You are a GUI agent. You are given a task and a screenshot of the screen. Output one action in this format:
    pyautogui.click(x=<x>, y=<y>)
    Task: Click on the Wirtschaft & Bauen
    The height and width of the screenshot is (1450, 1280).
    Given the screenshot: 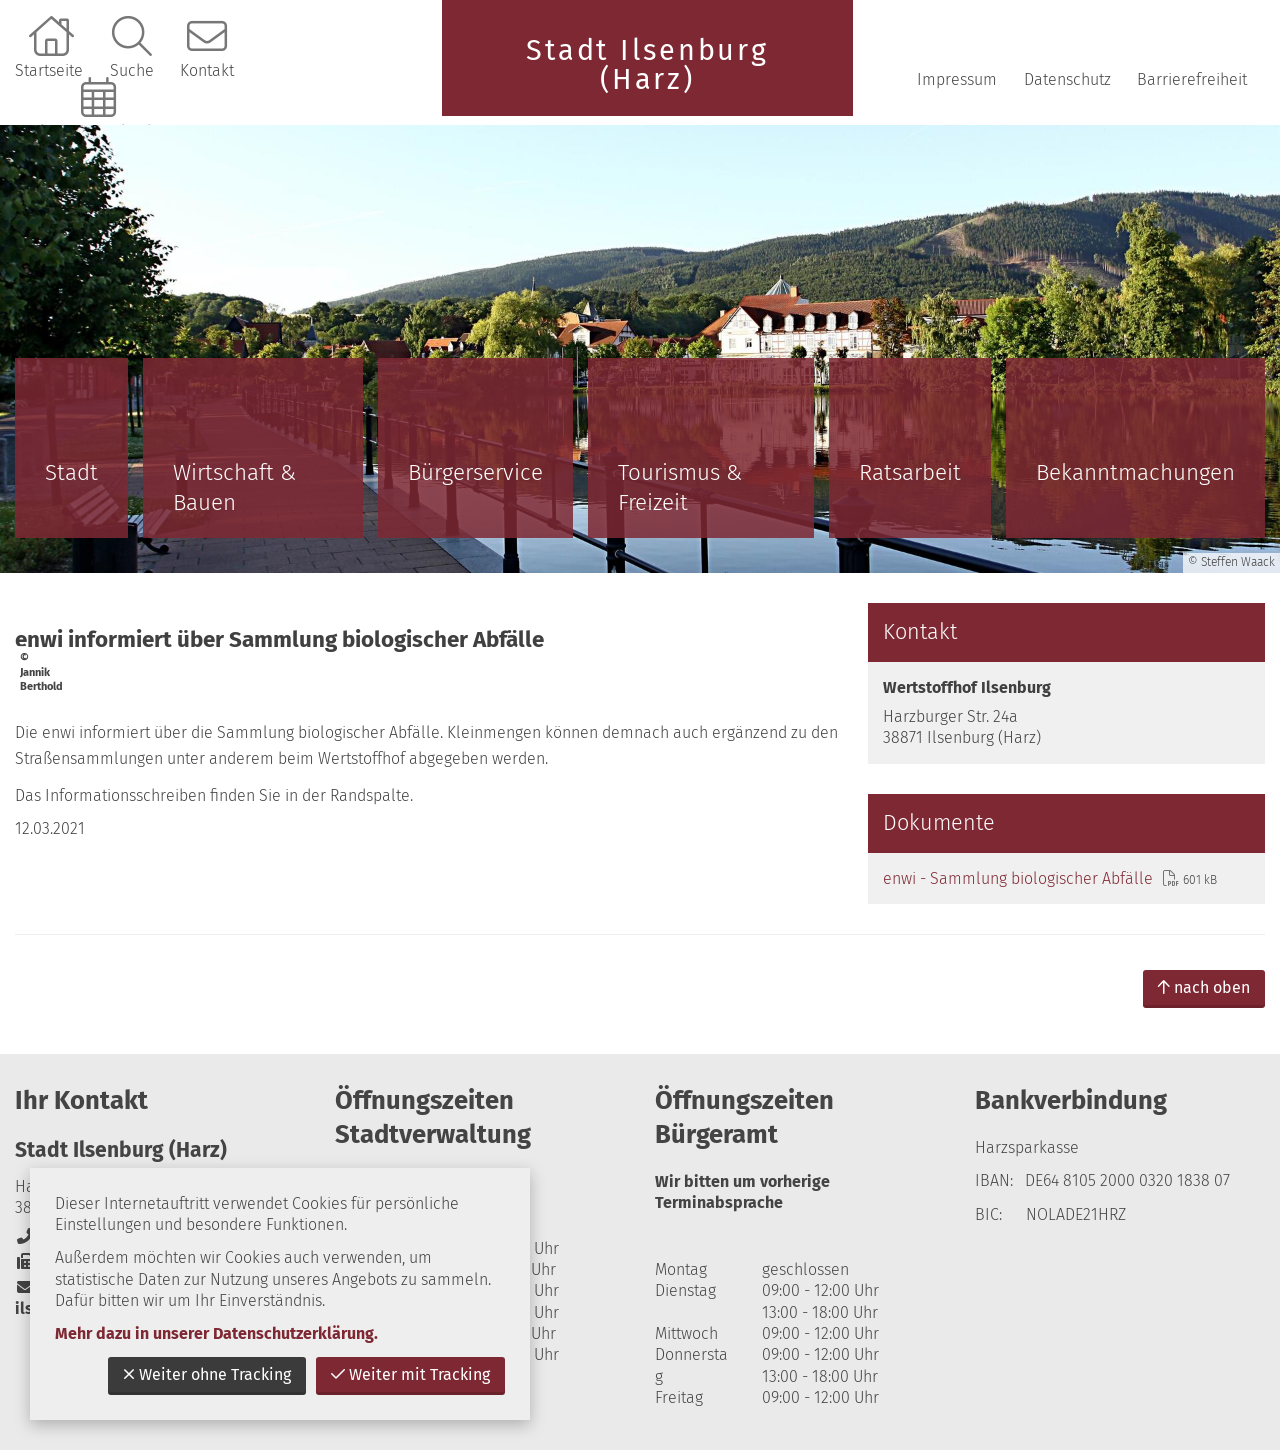 What is the action you would take?
    pyautogui.click(x=234, y=487)
    